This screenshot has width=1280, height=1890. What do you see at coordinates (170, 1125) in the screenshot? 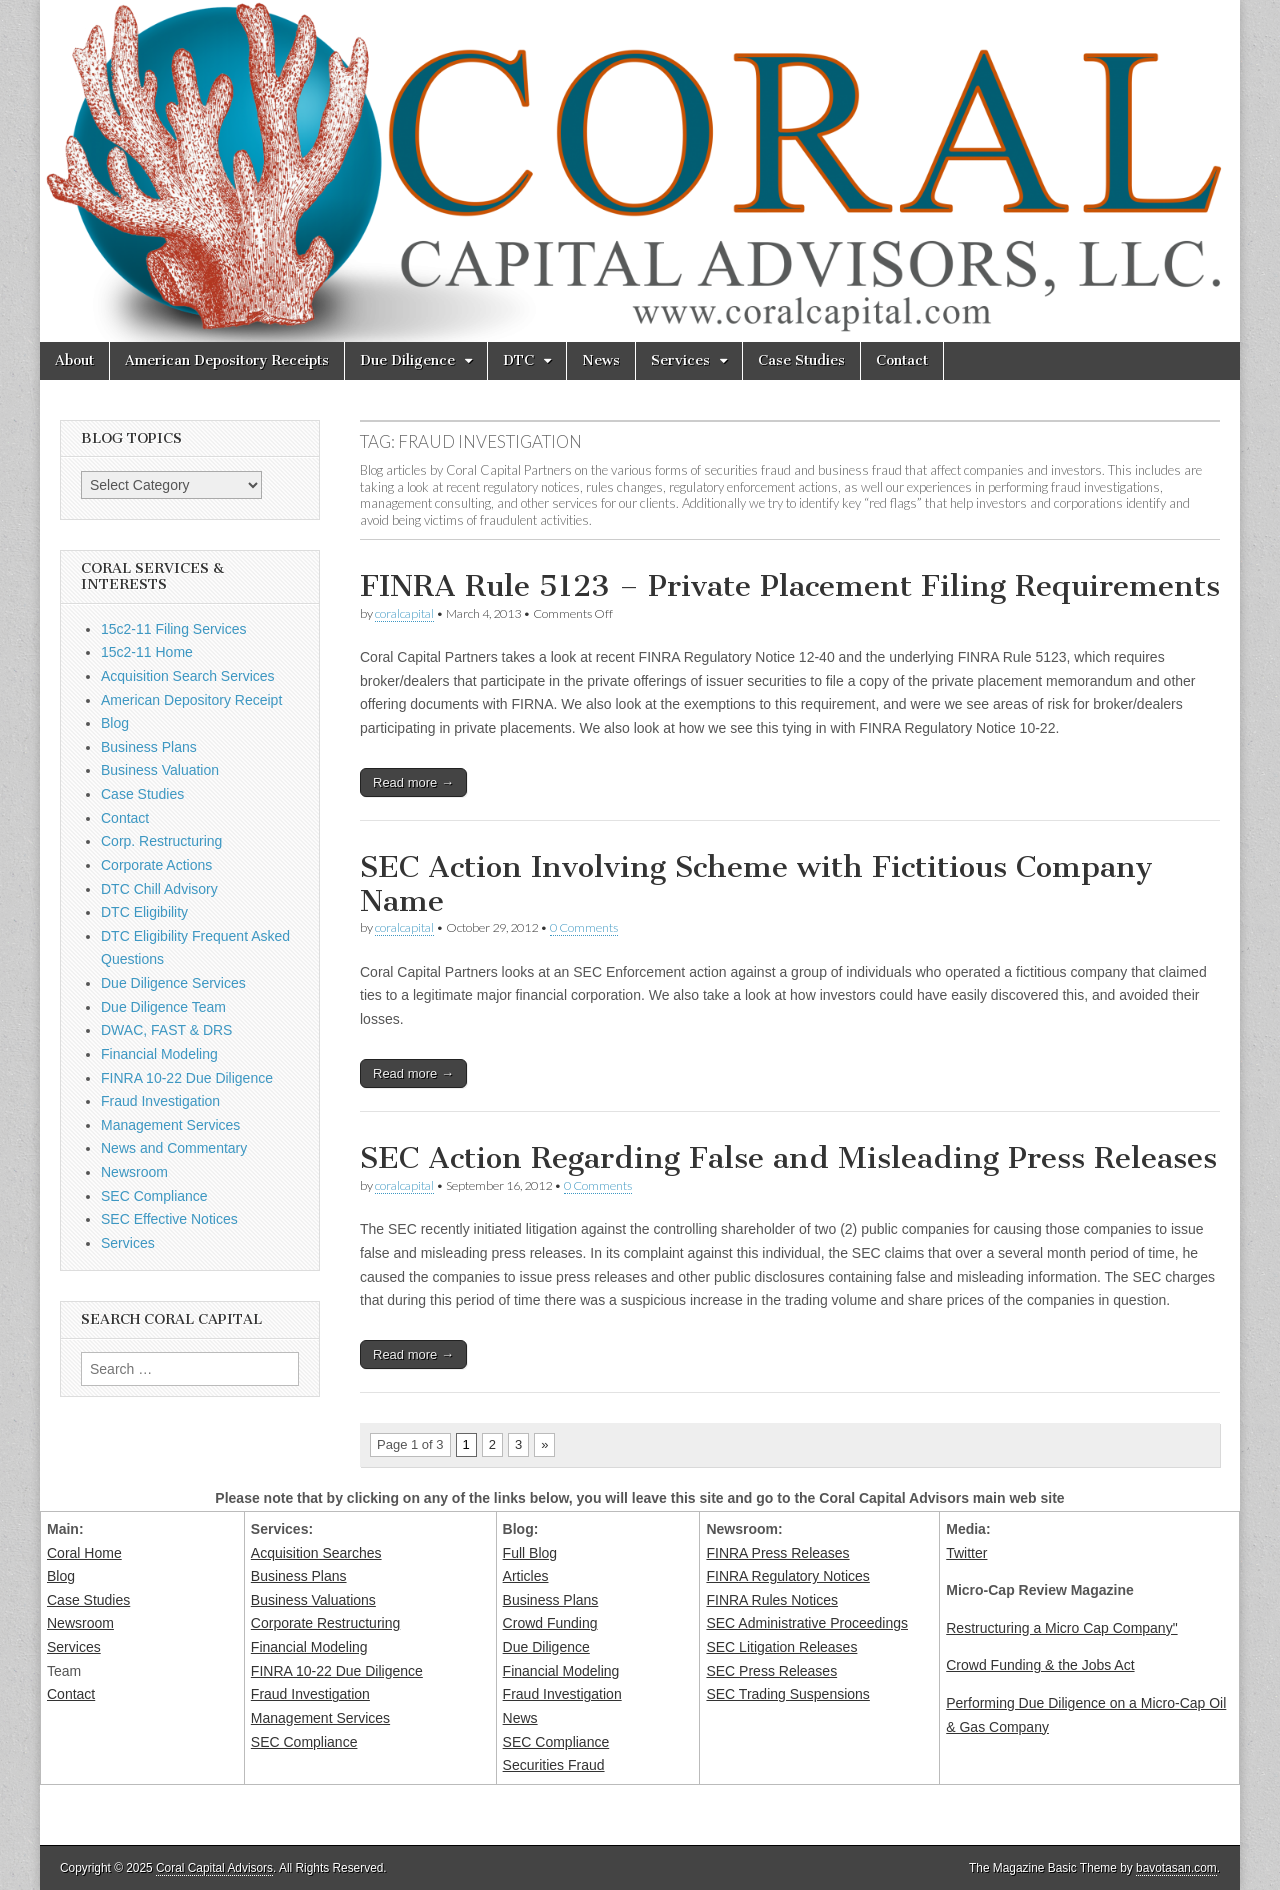
I see `Management Services` at bounding box center [170, 1125].